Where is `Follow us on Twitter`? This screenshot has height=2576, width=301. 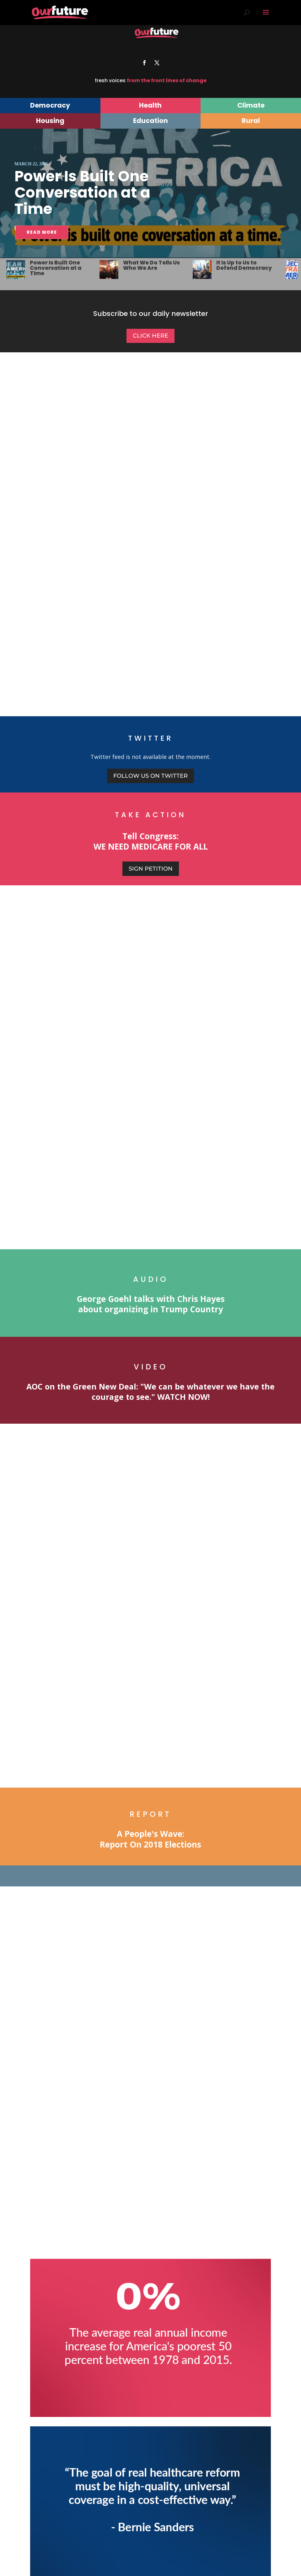
Follow us on Twitter is located at coordinates (150, 775).